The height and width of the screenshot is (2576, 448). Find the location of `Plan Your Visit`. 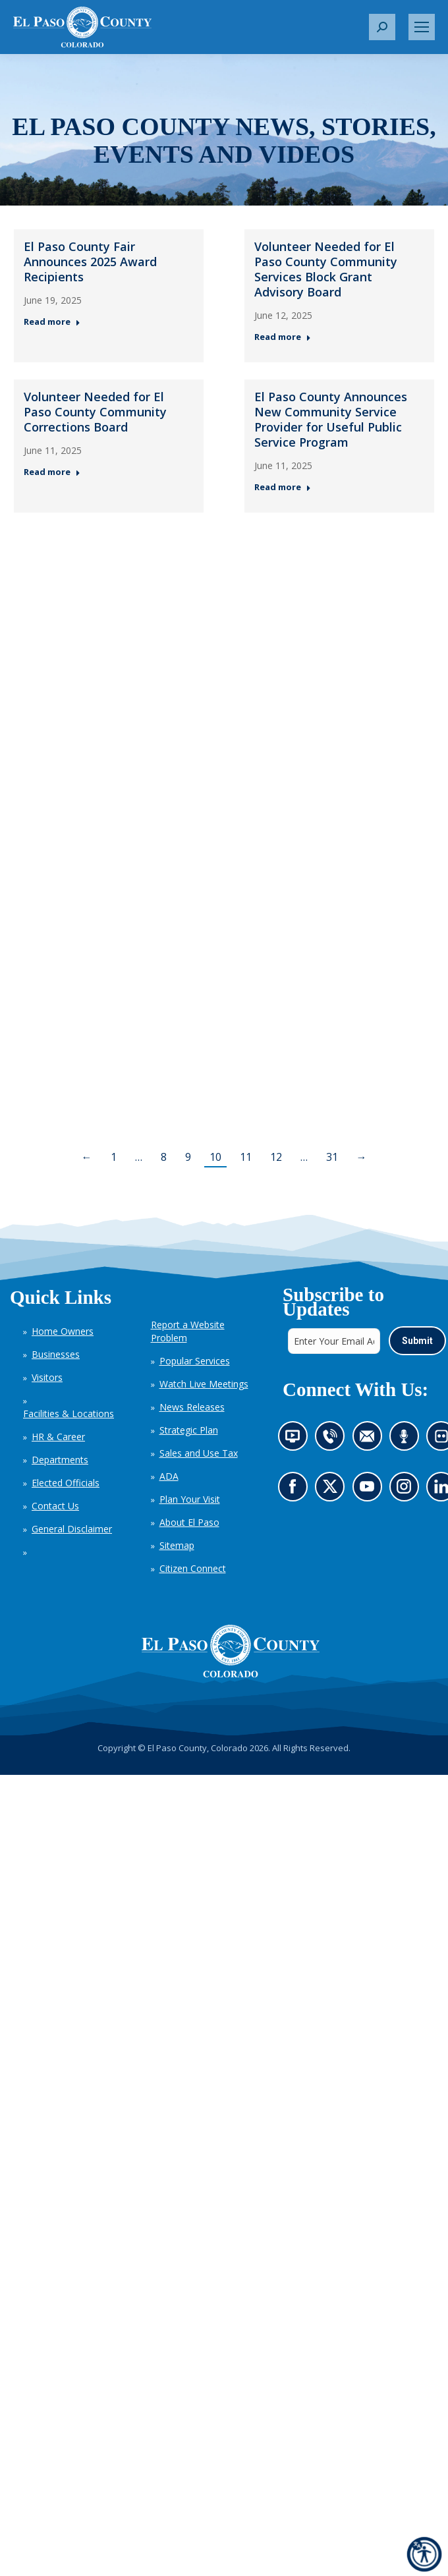

Plan Your Visit is located at coordinates (189, 1499).